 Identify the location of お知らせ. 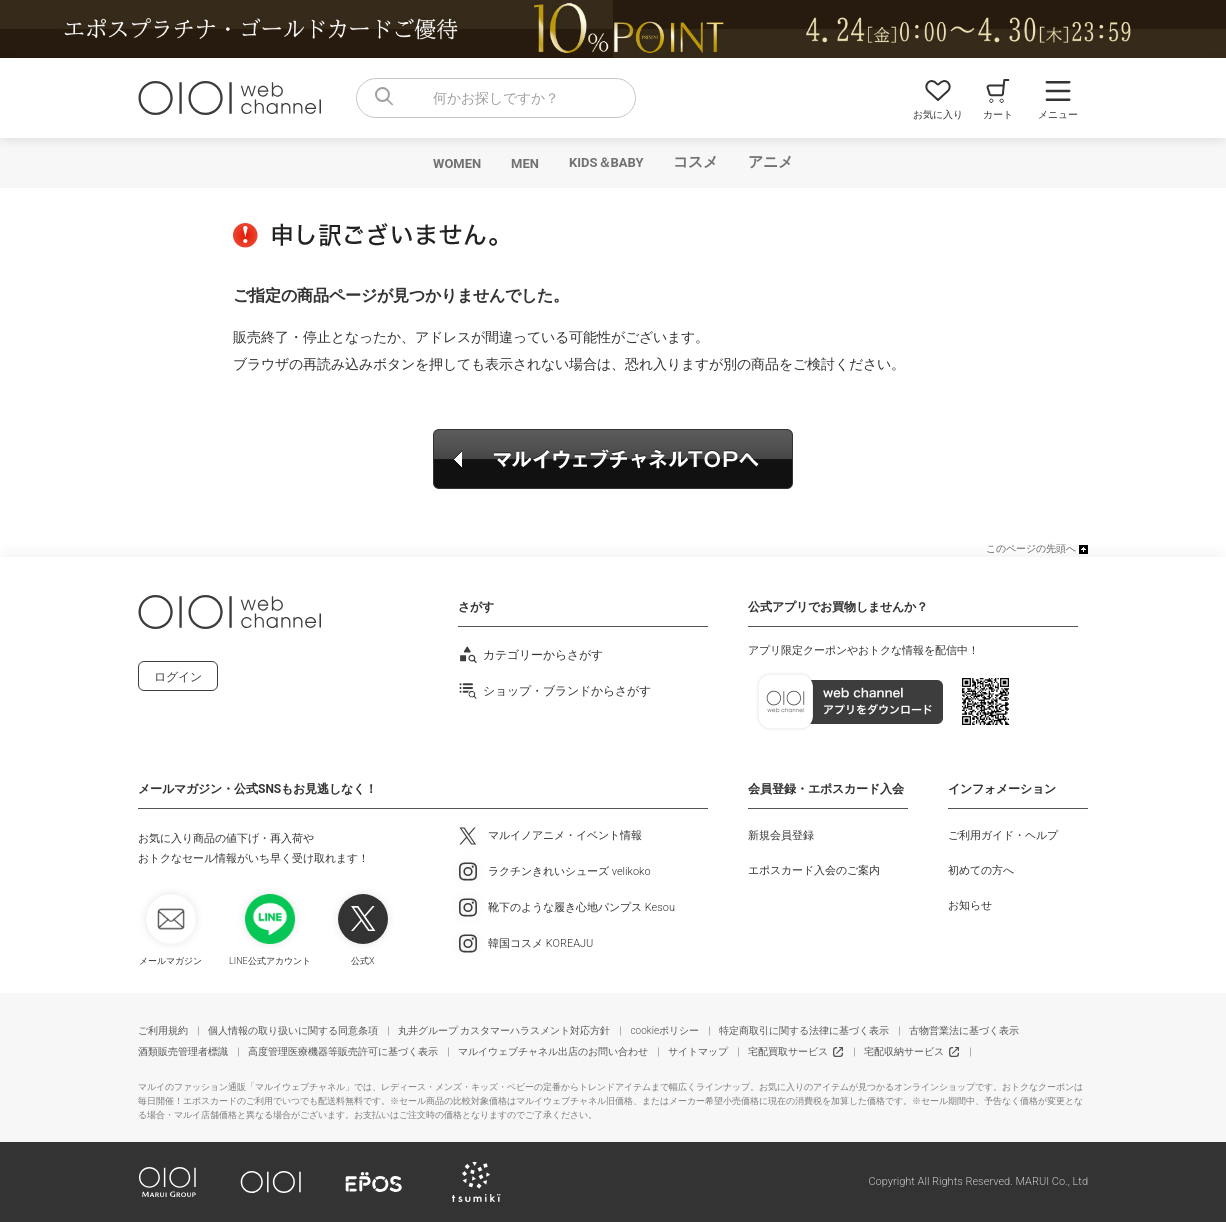
(970, 905).